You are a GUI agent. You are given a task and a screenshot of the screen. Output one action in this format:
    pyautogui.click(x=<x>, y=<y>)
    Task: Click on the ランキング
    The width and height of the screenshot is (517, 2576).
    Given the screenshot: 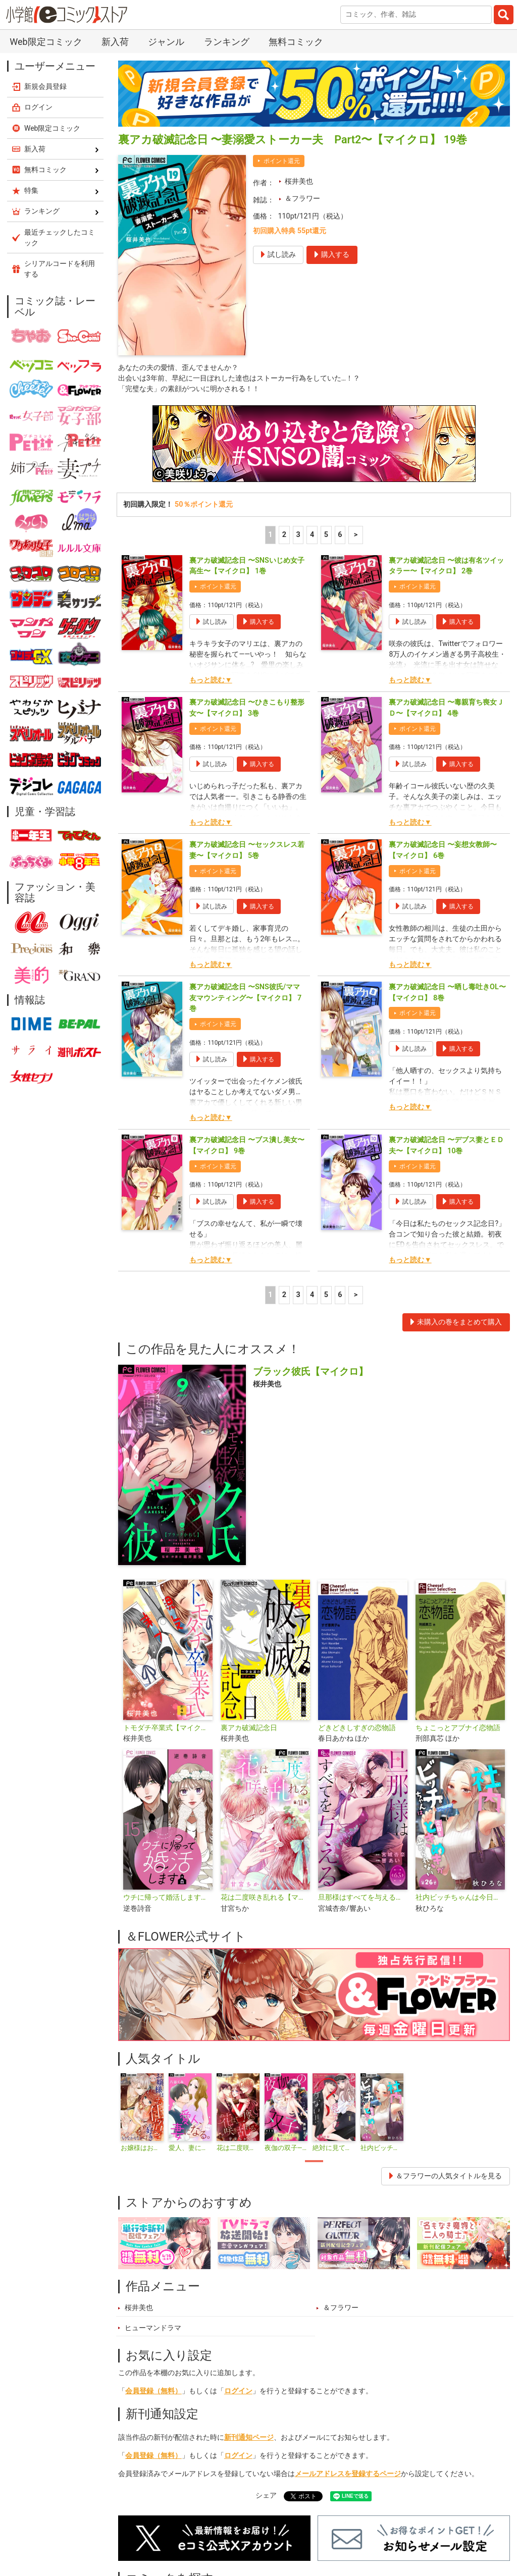 What is the action you would take?
    pyautogui.click(x=226, y=41)
    